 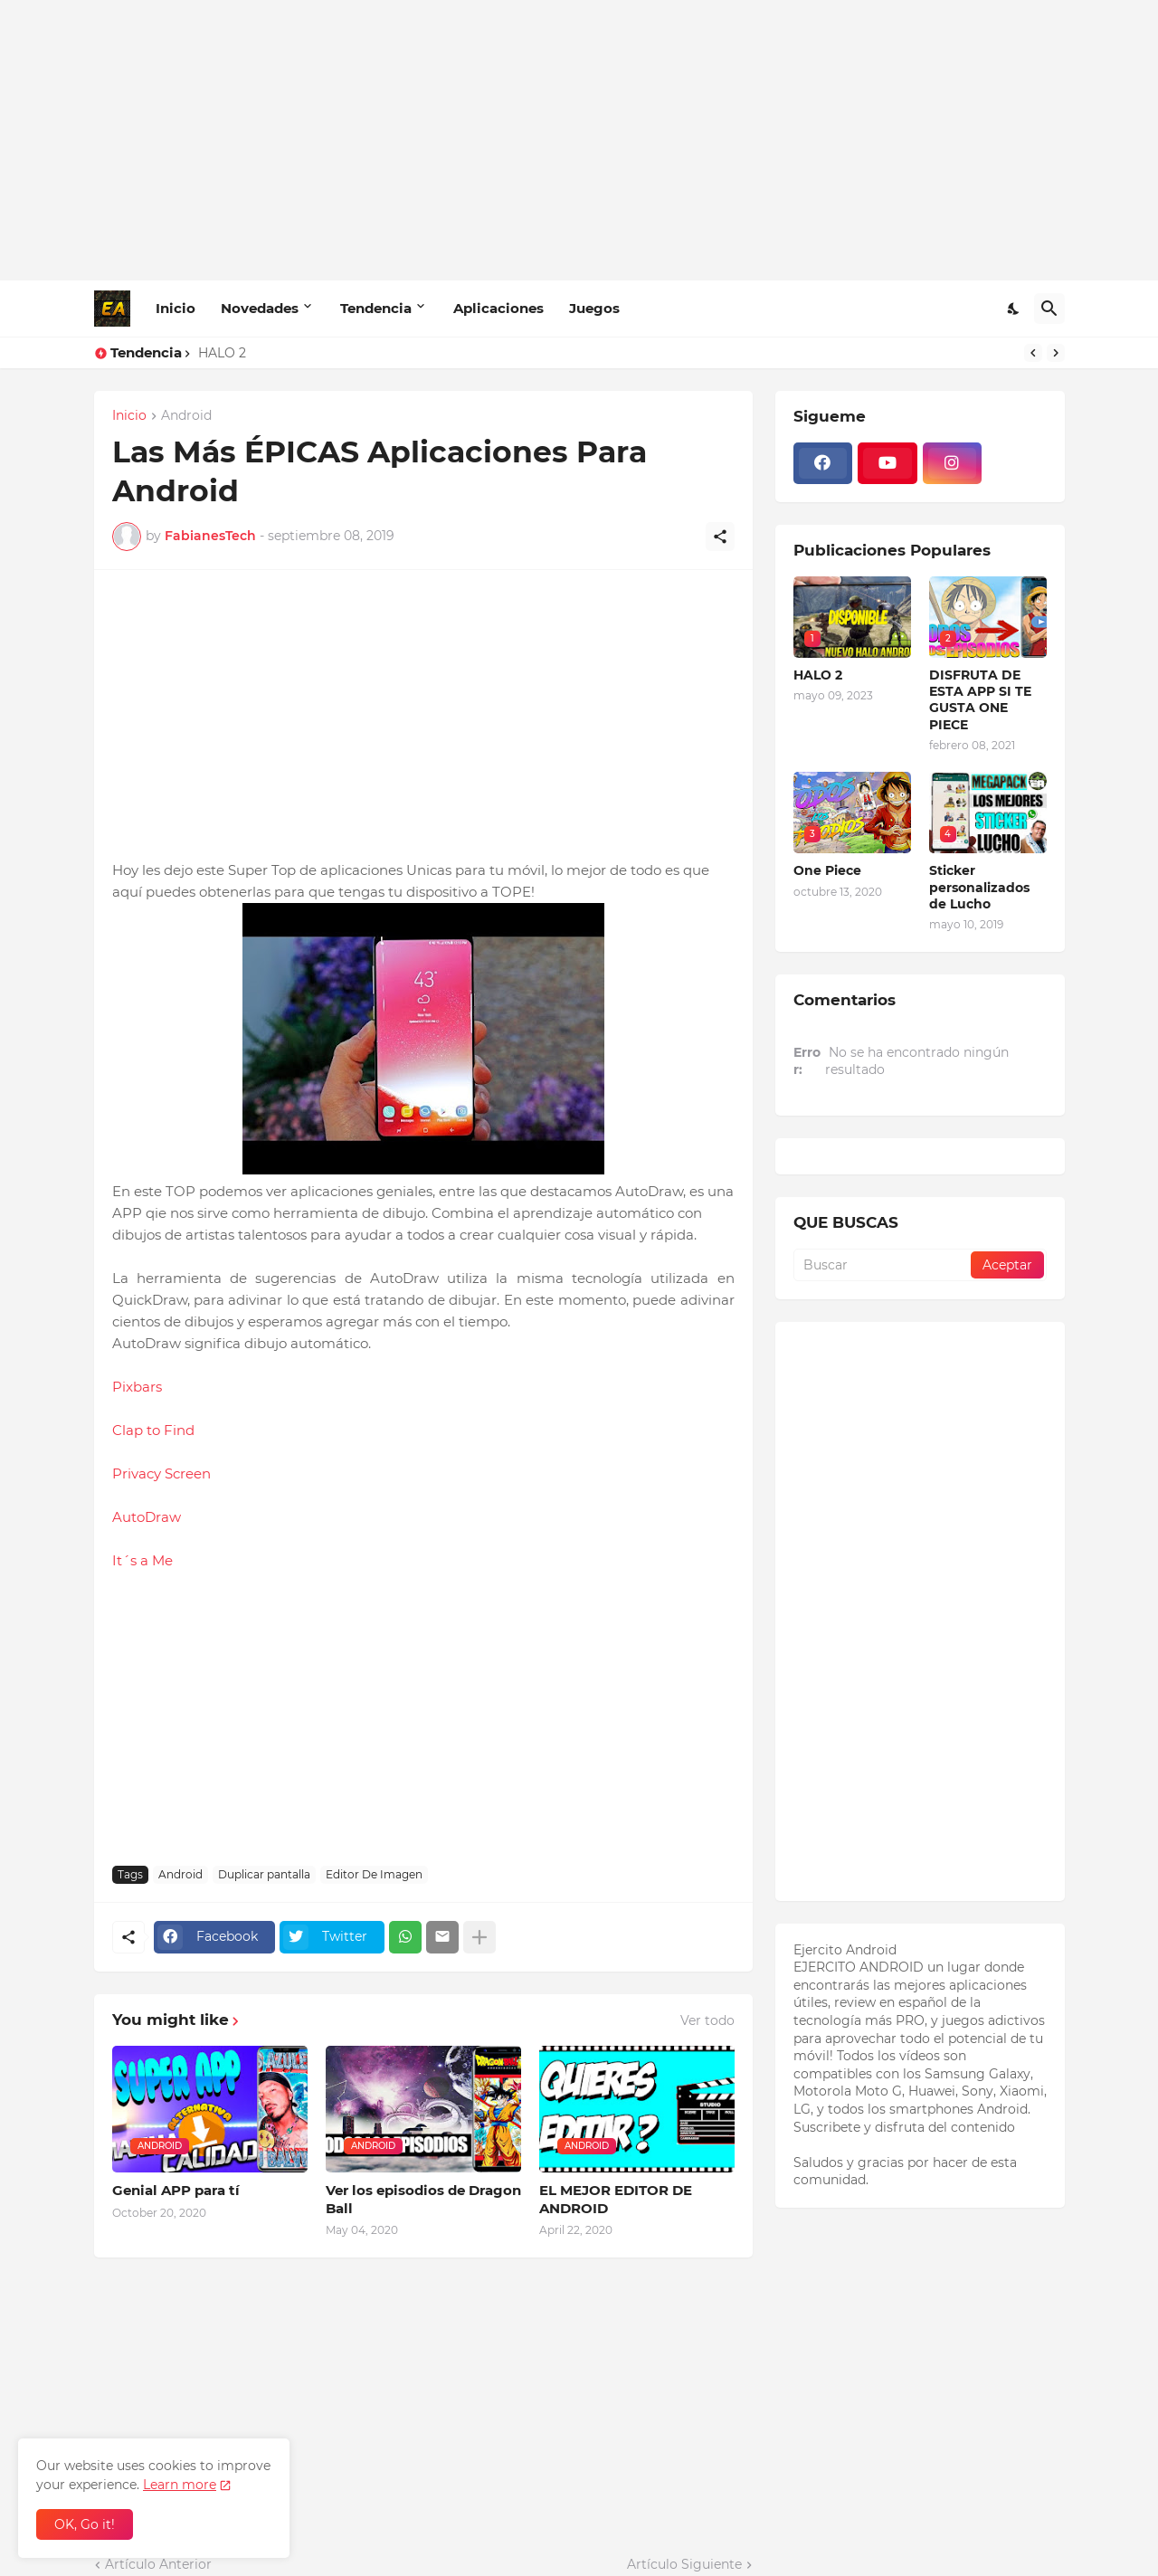 What do you see at coordinates (158, 2564) in the screenshot?
I see `Artículo Anterior` at bounding box center [158, 2564].